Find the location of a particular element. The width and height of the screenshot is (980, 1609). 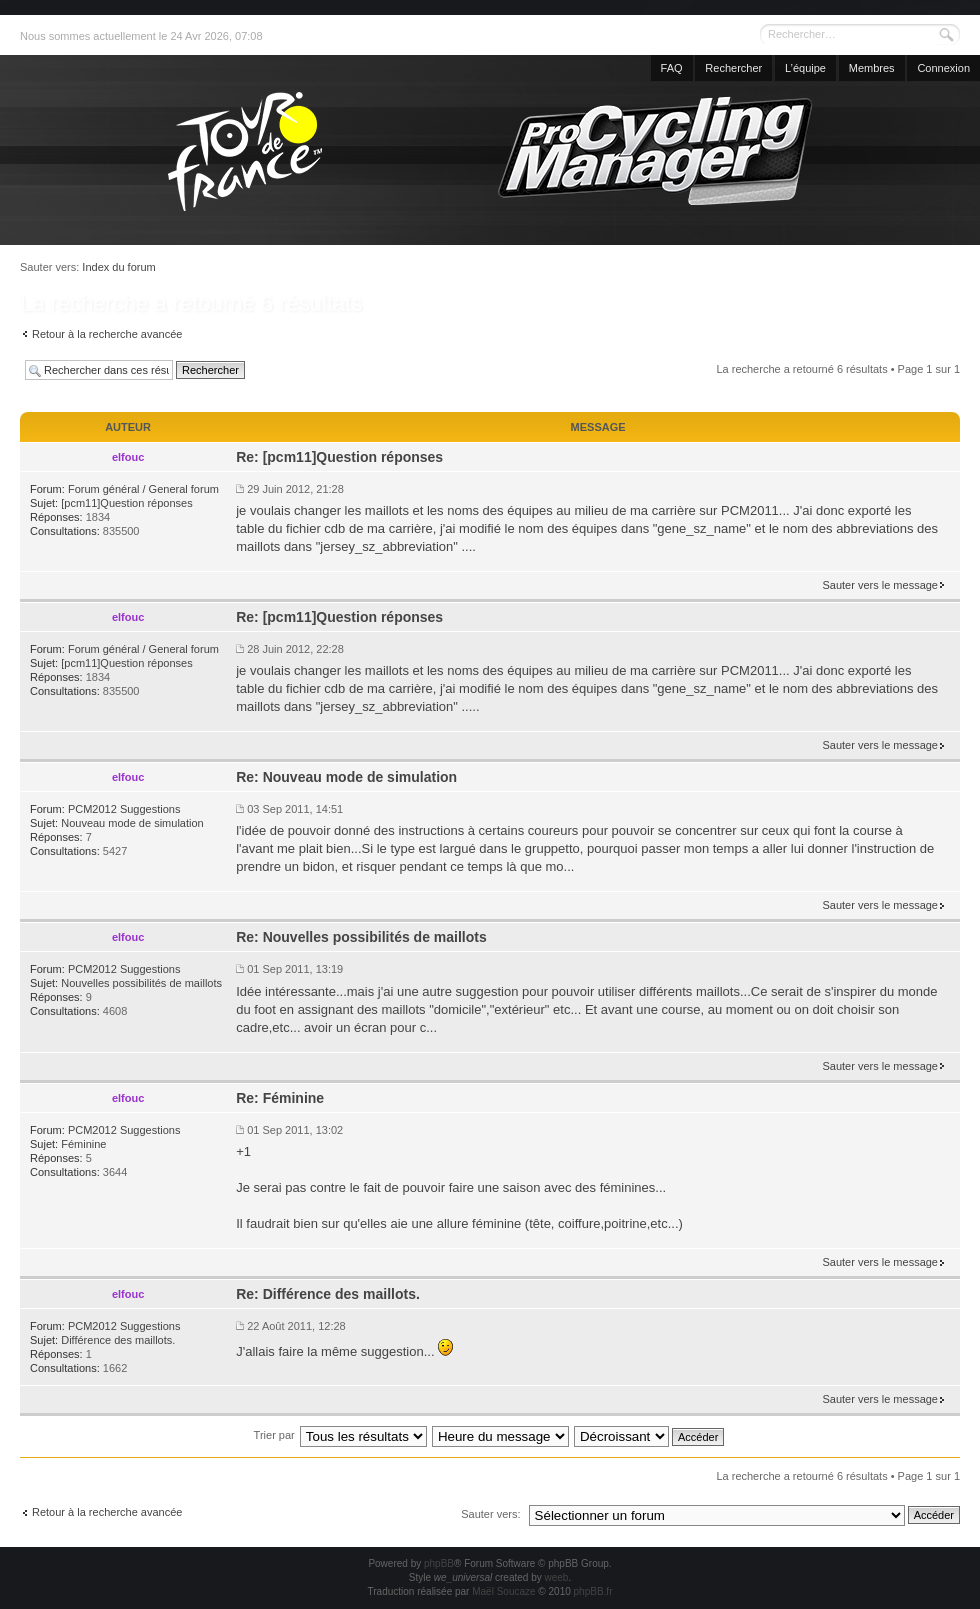

Membres is located at coordinates (872, 68).